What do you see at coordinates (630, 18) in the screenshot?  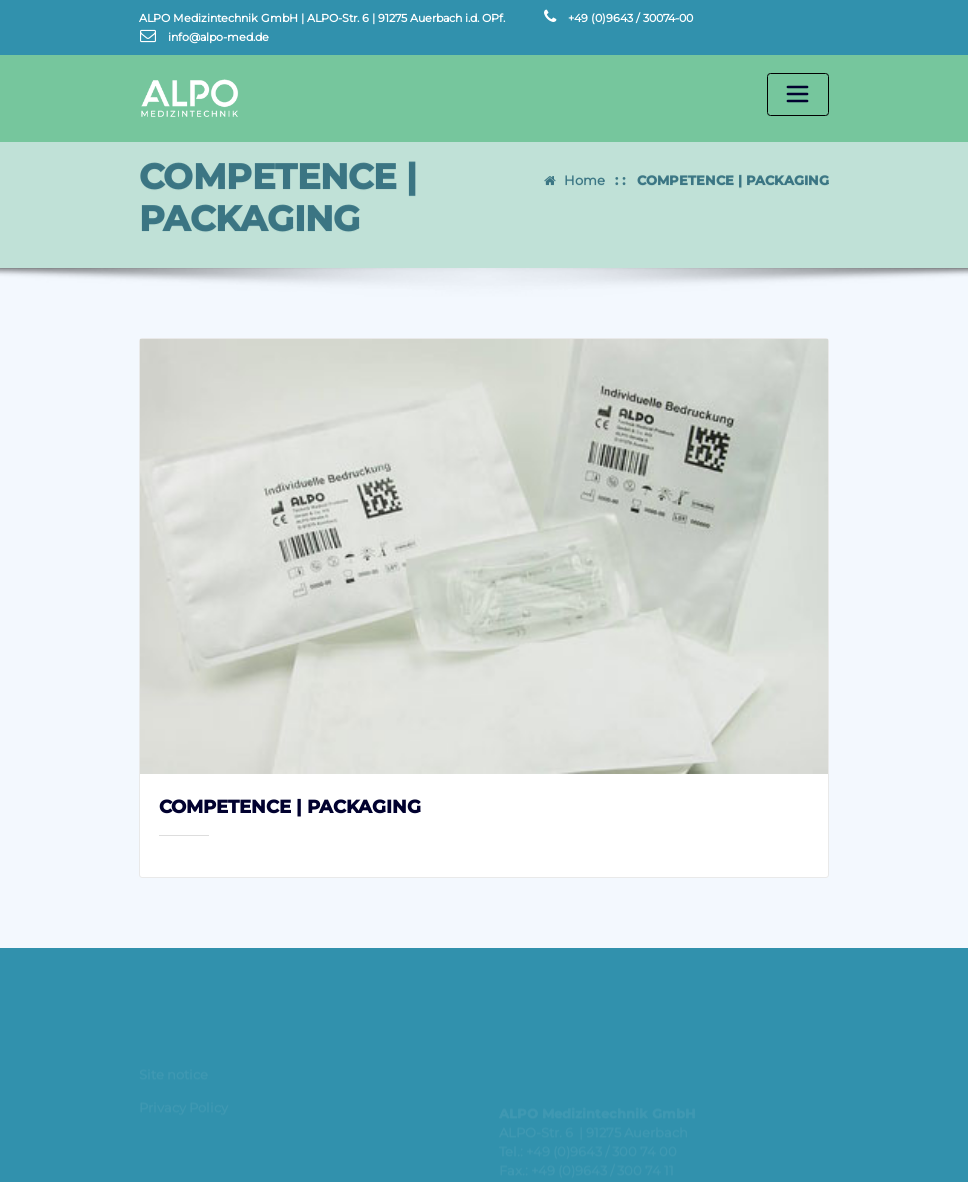 I see `+49 (0)9643 / 30074-00` at bounding box center [630, 18].